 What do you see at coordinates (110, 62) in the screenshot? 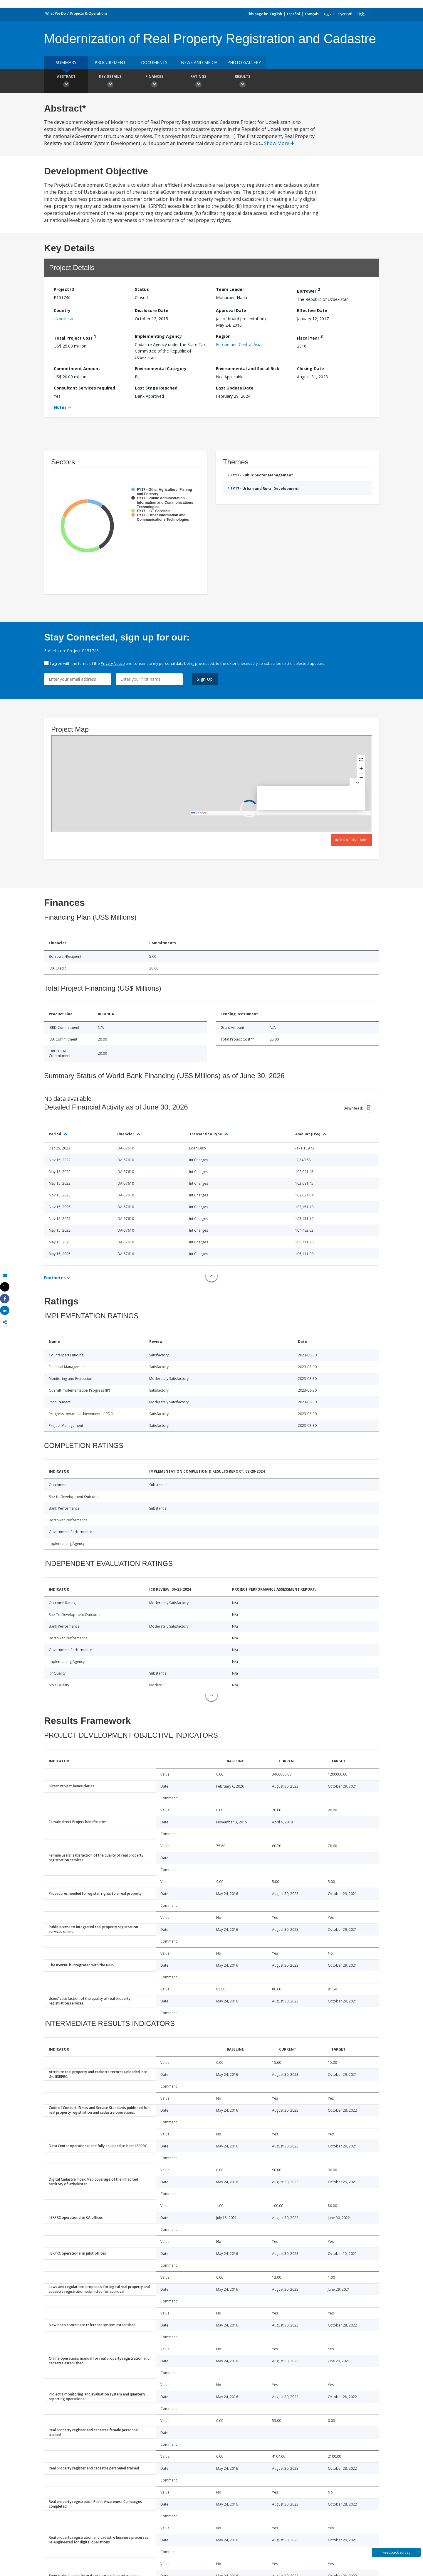
I see `Procurement` at bounding box center [110, 62].